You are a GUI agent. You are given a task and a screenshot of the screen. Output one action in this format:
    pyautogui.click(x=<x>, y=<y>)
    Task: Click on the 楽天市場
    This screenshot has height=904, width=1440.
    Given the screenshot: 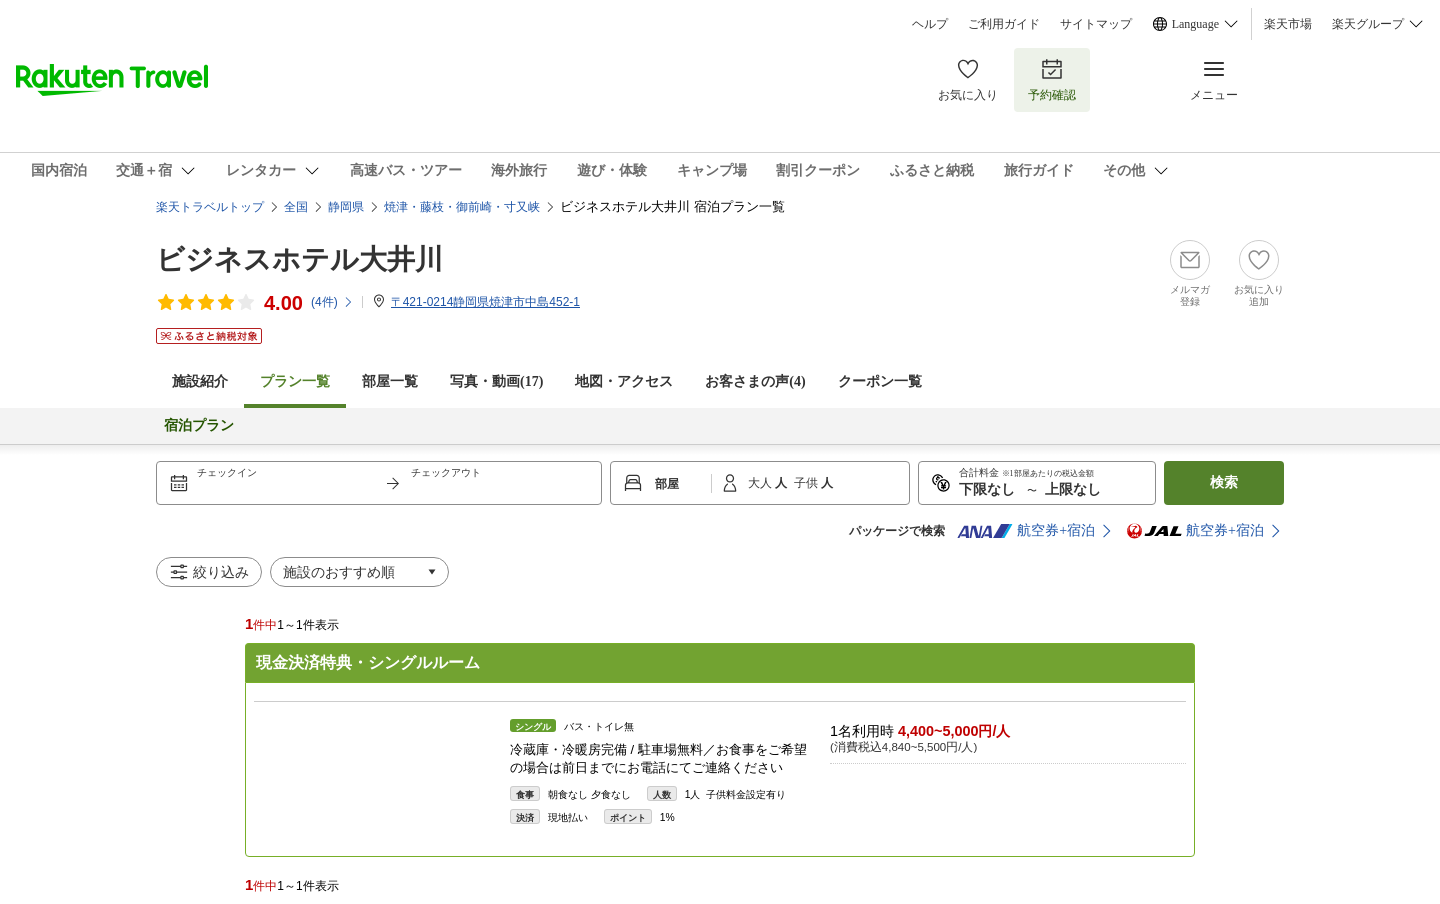 What is the action you would take?
    pyautogui.click(x=1288, y=24)
    